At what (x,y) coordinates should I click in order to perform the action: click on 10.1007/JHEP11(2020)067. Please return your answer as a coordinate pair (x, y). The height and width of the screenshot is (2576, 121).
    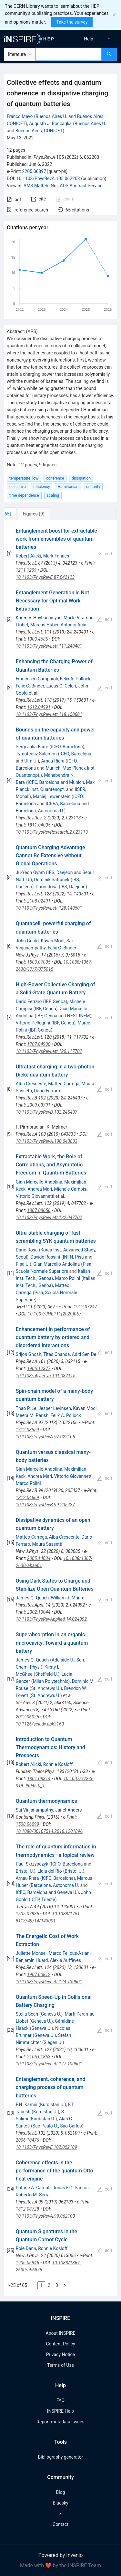
    Looking at the image, I should click on (55, 1313).